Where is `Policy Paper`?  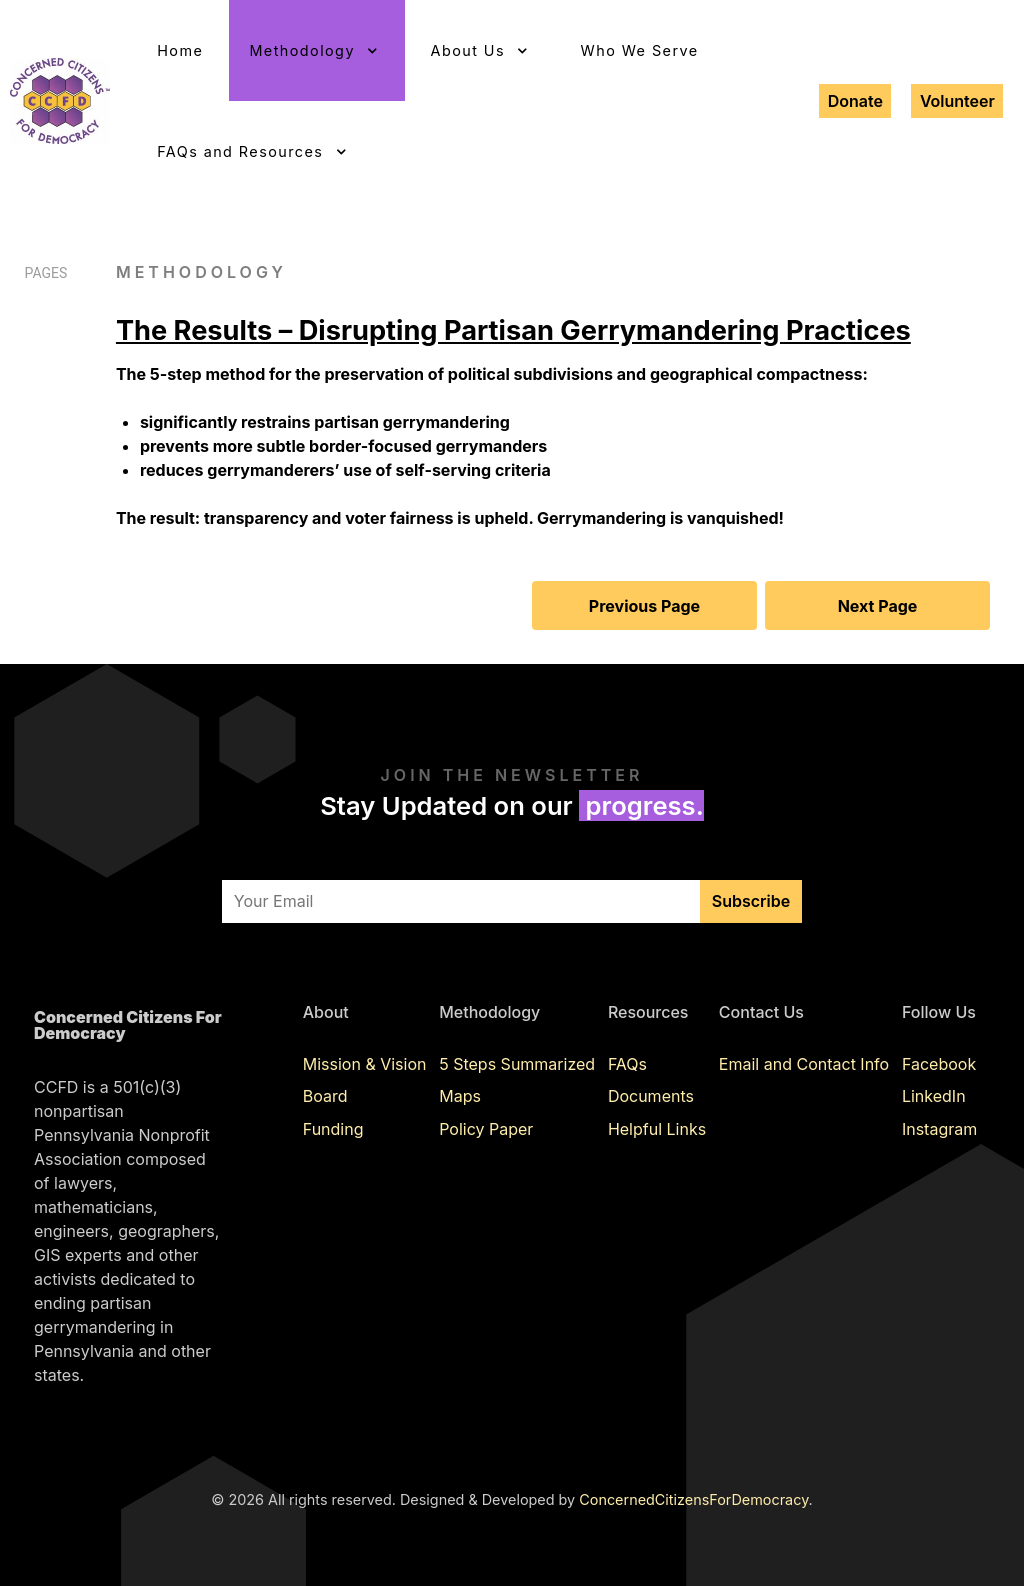
Policy Paper is located at coordinates (486, 1129).